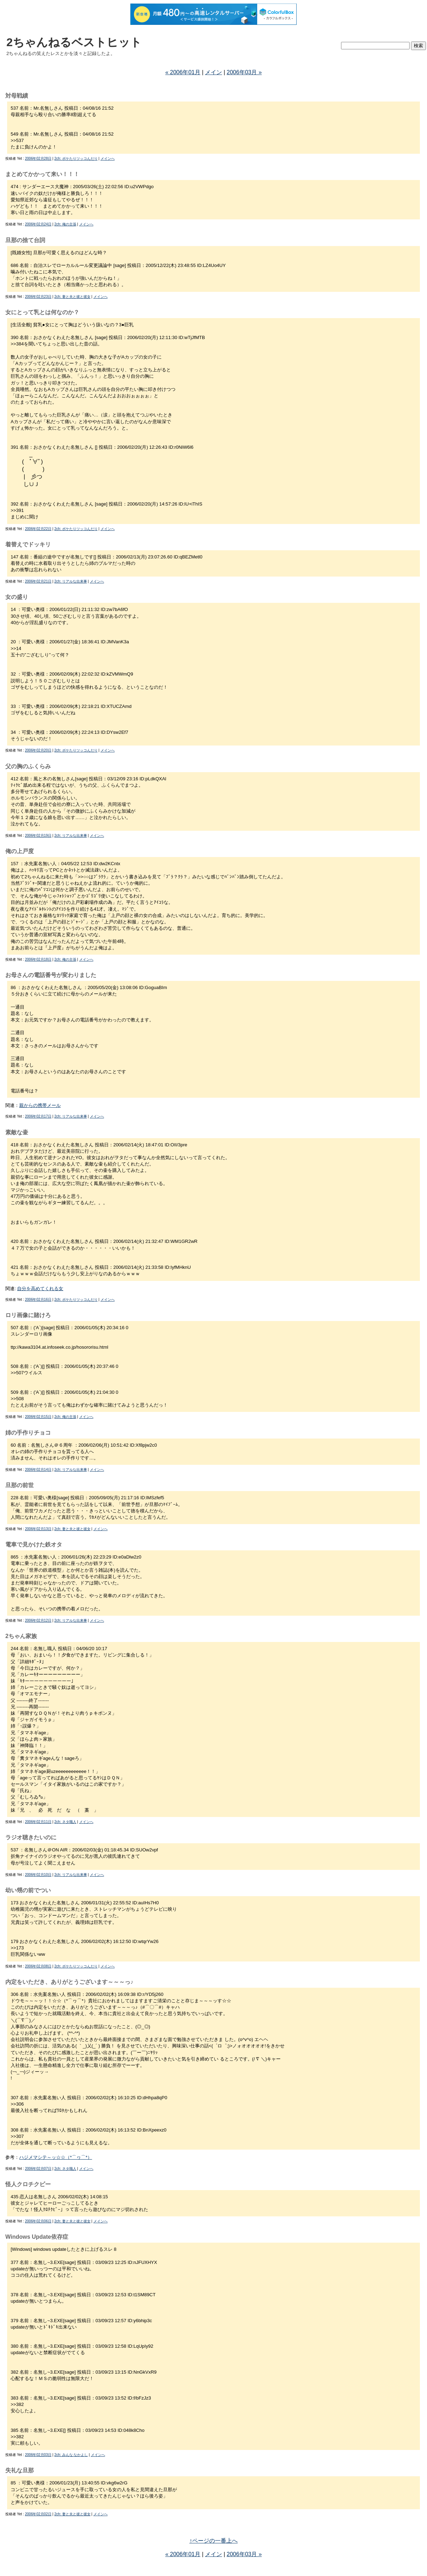  What do you see at coordinates (108, 158) in the screenshot?
I see `メインへ` at bounding box center [108, 158].